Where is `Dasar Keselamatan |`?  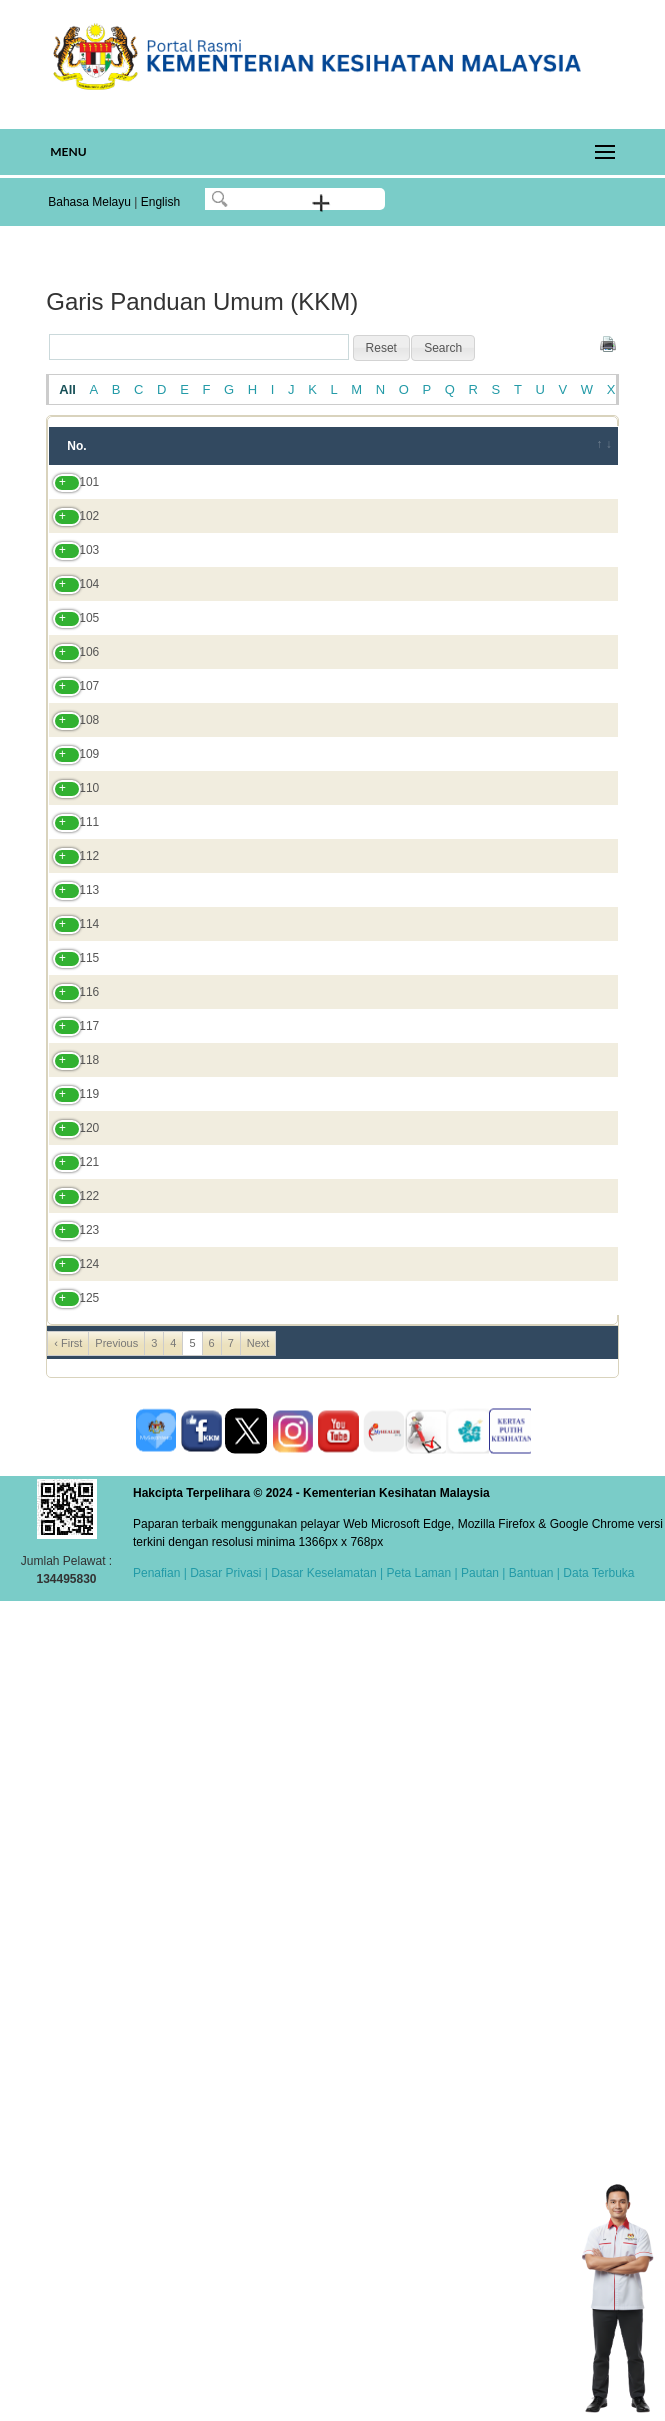
Dasar Keselamatan | is located at coordinates (325, 2383).